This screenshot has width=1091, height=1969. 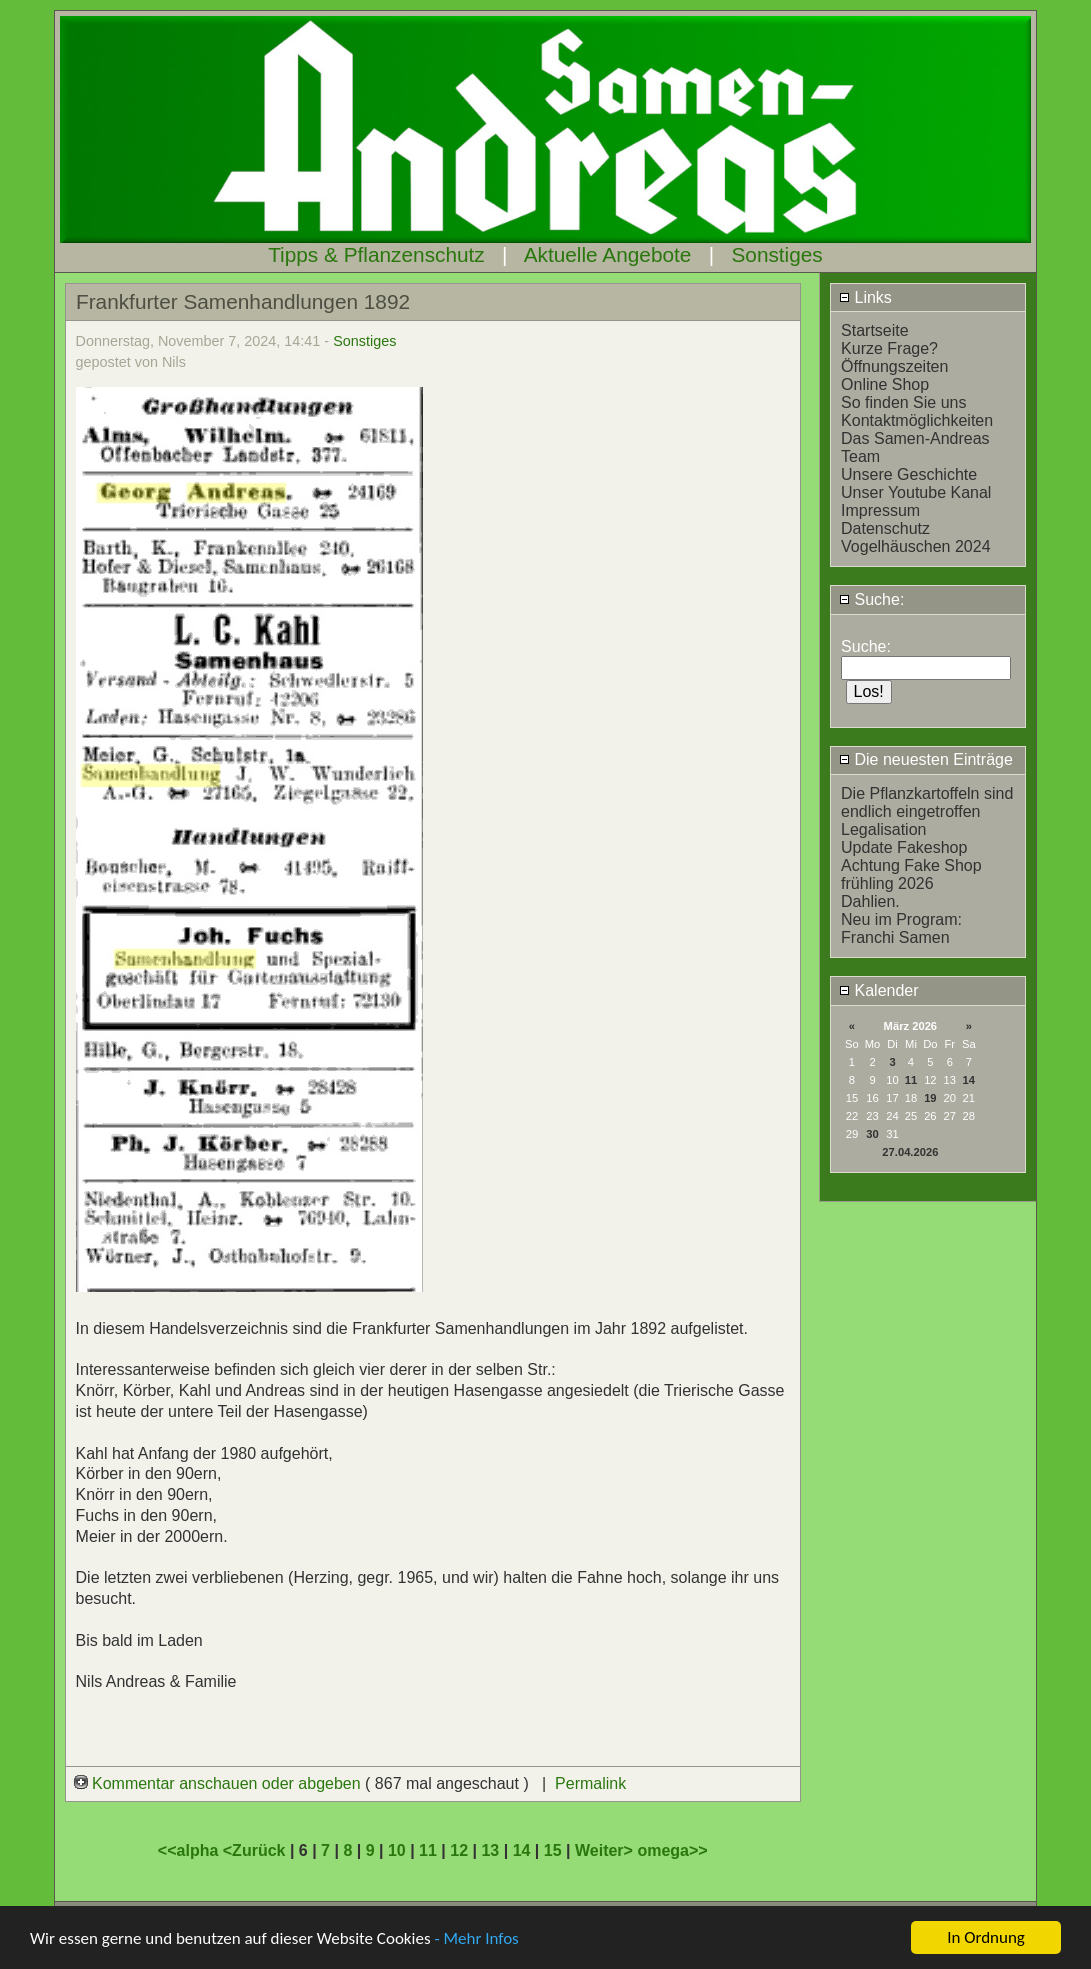 I want to click on Neu im Program: Franchi Samen, so click(x=901, y=928).